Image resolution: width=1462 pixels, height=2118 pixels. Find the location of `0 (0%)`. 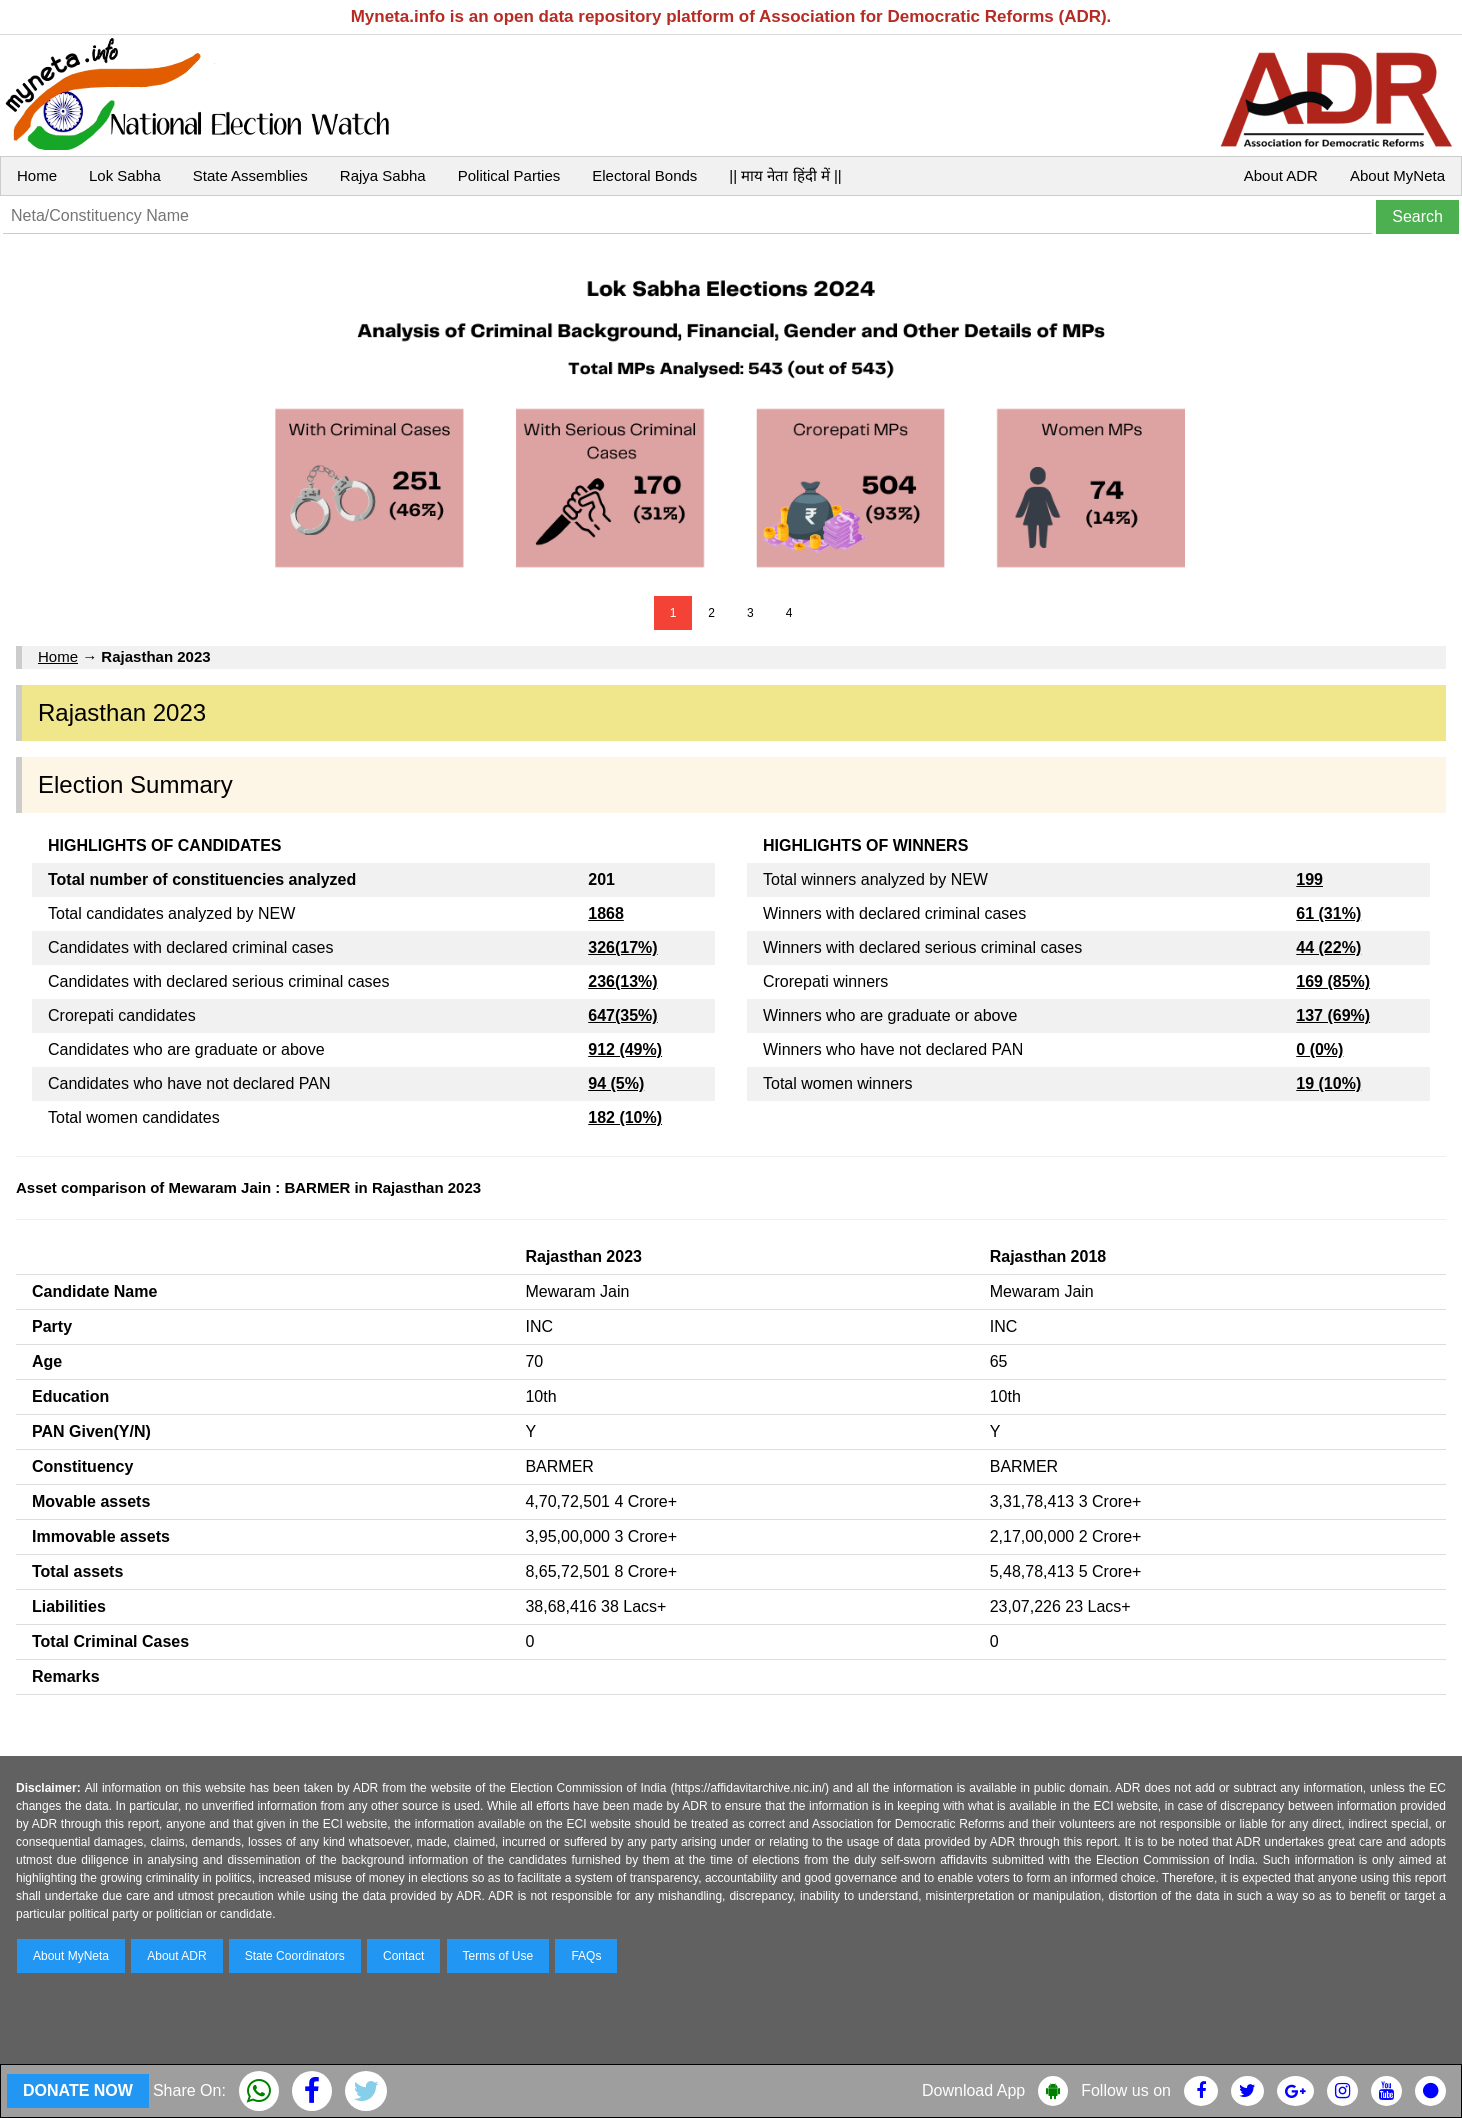

0 (0%) is located at coordinates (1319, 1049).